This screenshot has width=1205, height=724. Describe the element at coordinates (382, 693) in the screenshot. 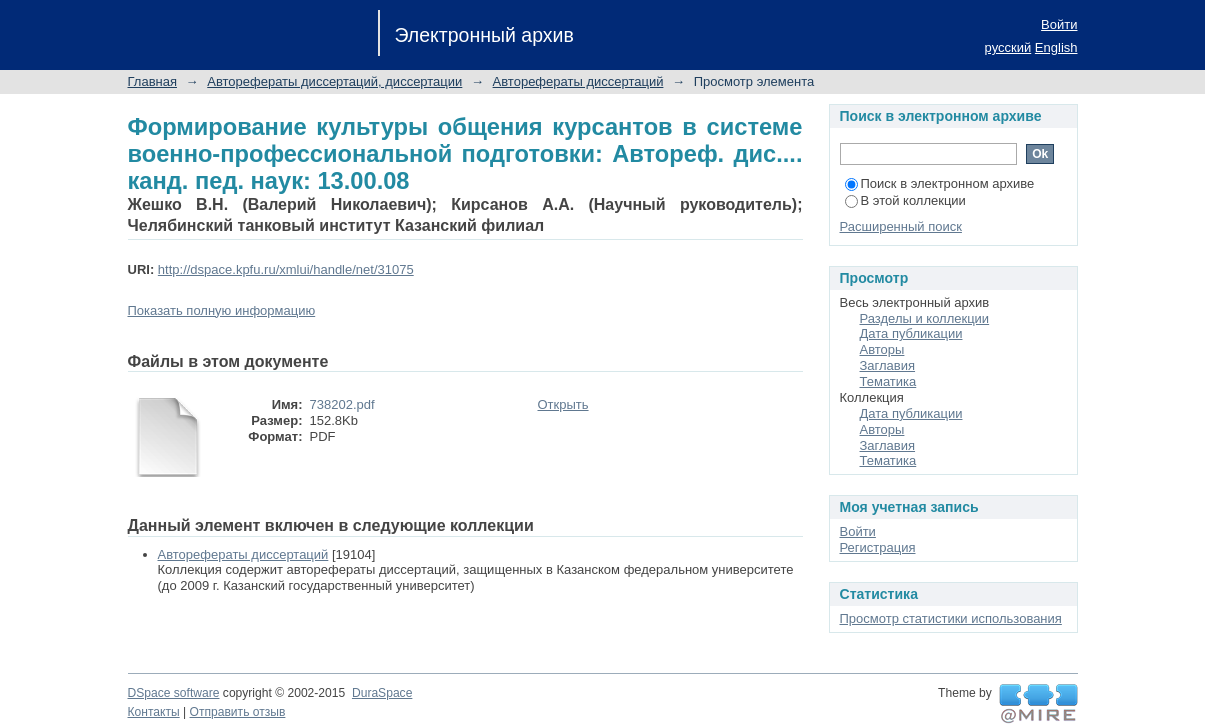

I see `DuraSpace` at that location.